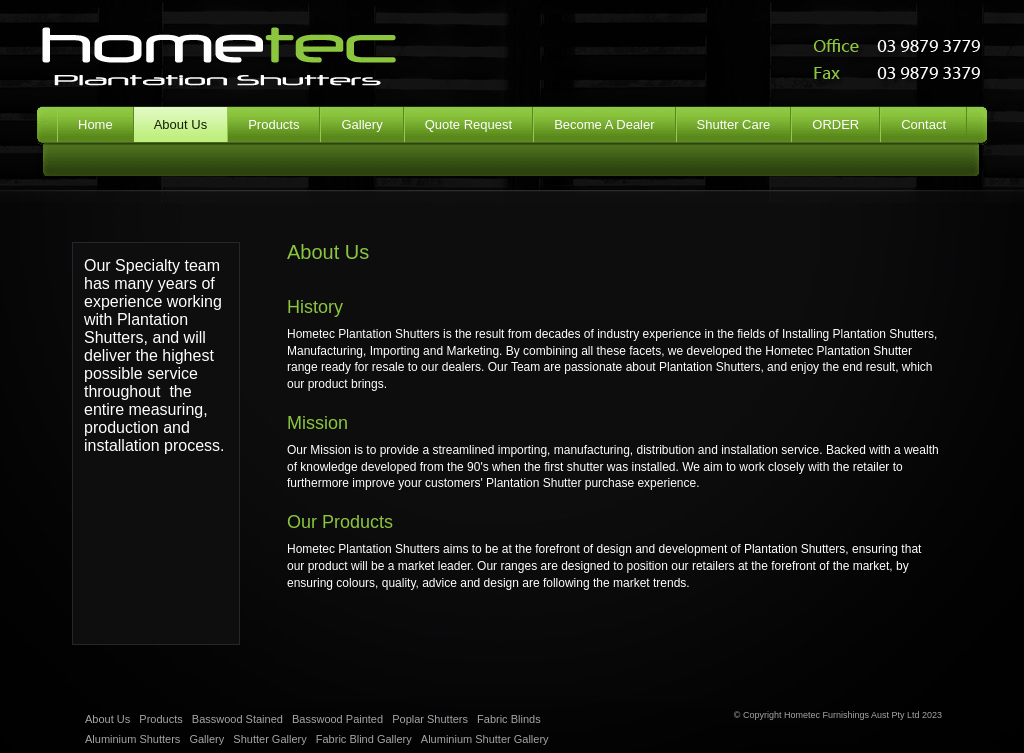  I want to click on Home, so click(95, 124).